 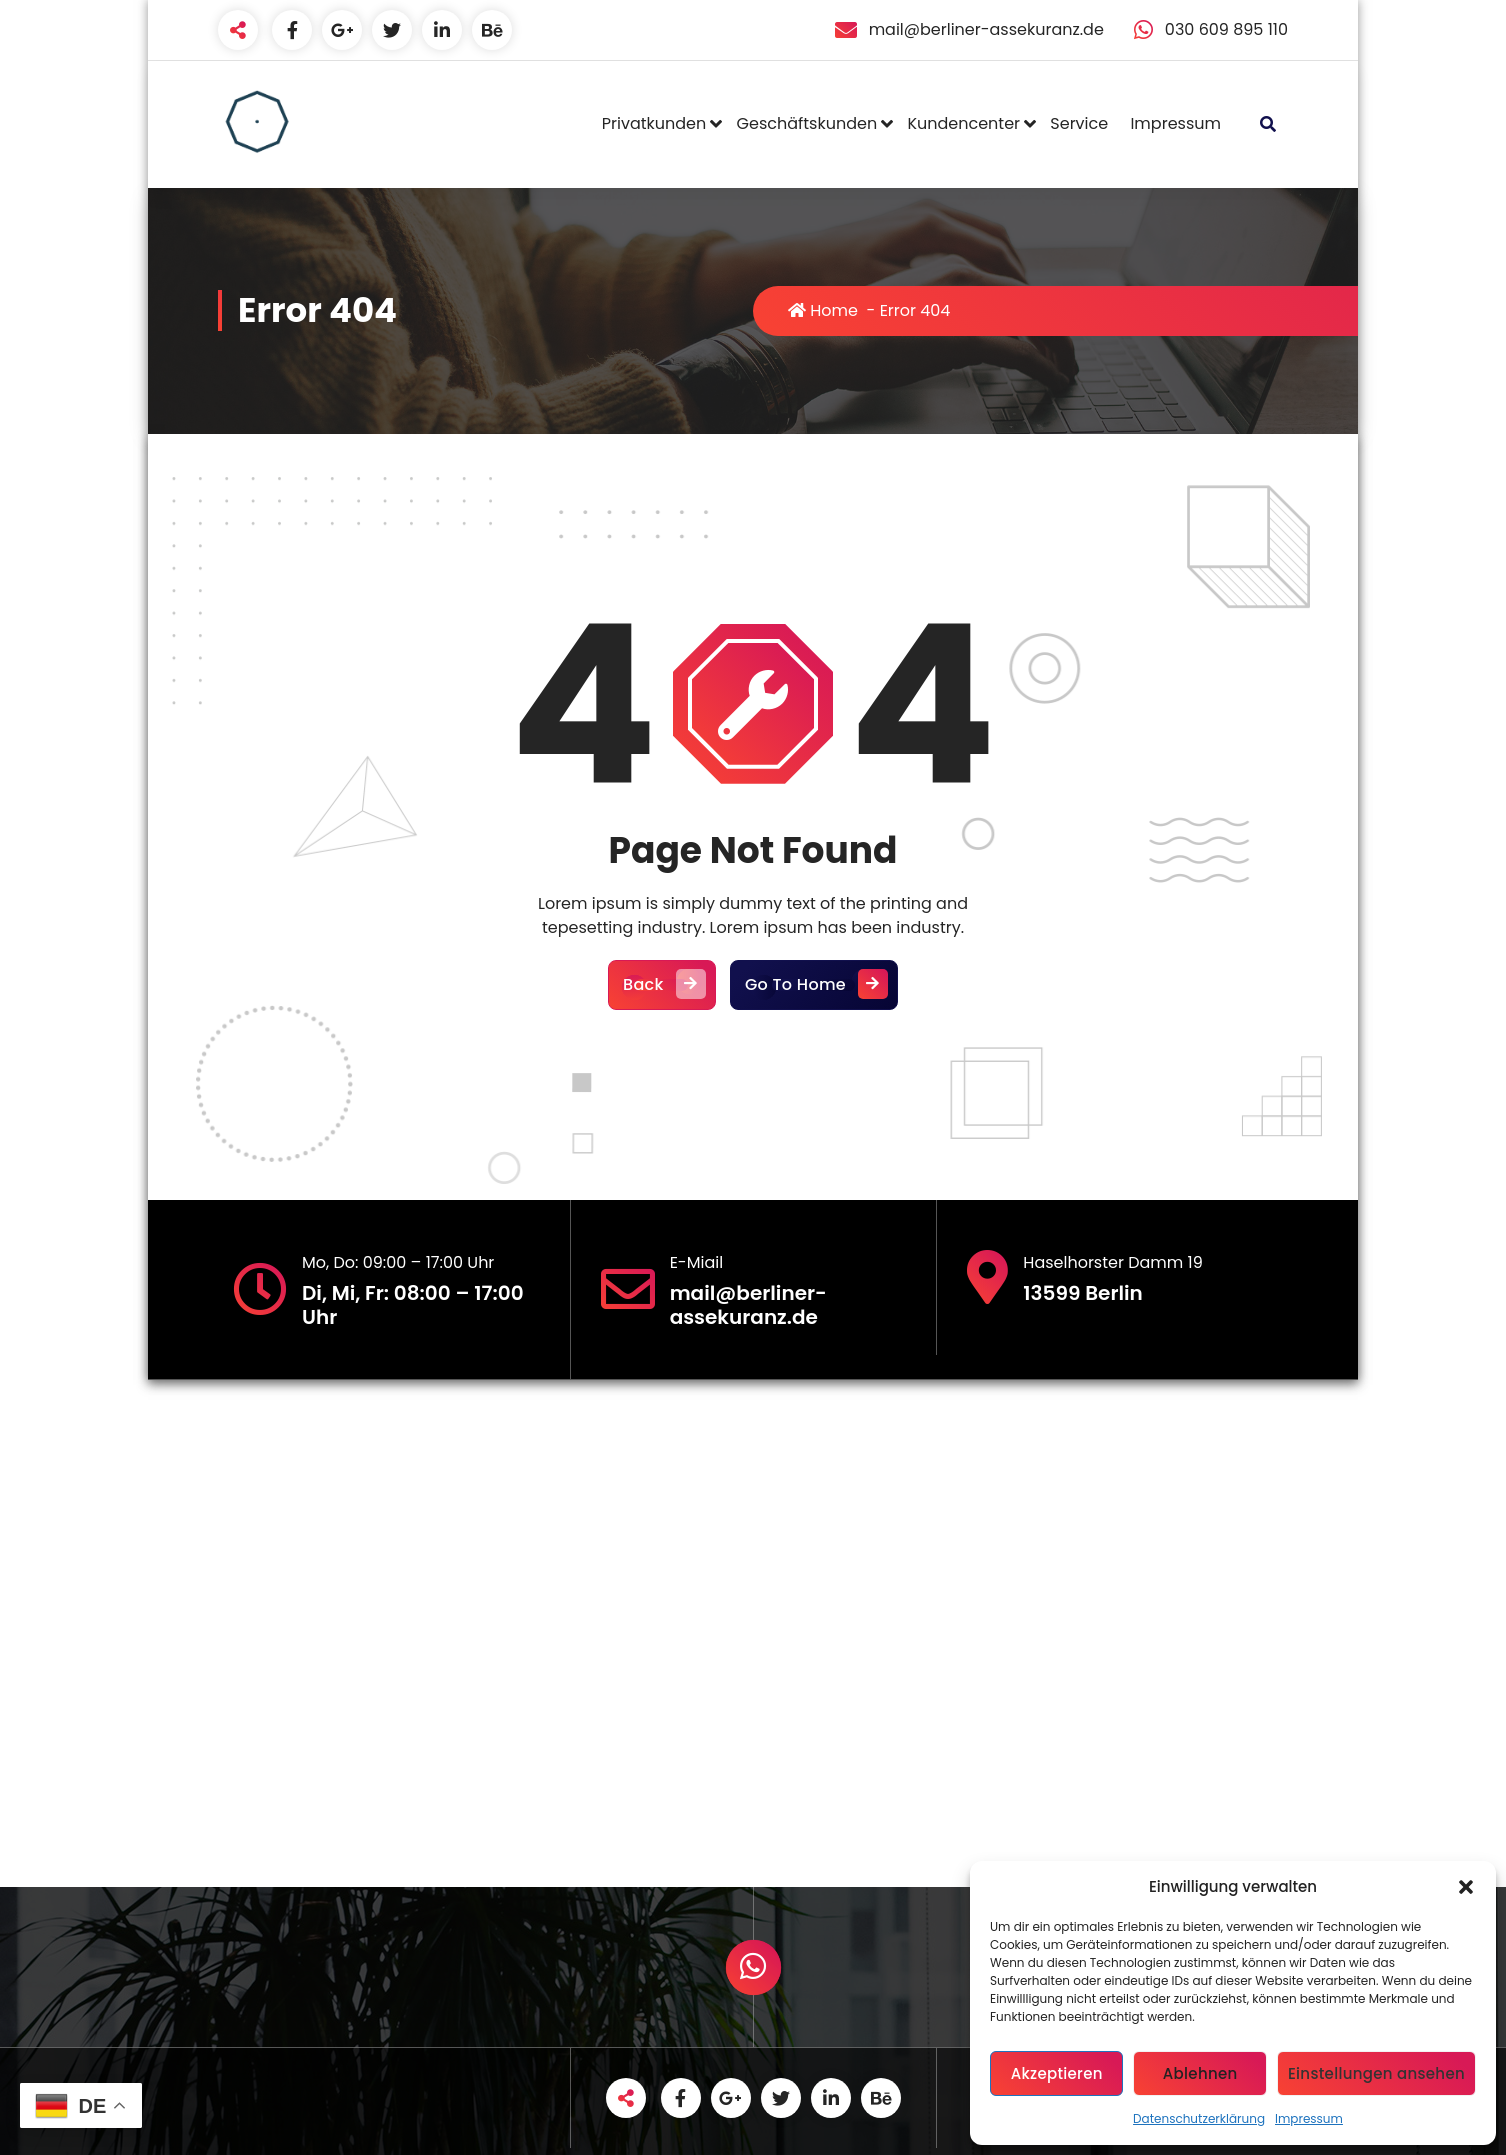 What do you see at coordinates (1199, 2118) in the screenshot?
I see `Datenschutzerklärung` at bounding box center [1199, 2118].